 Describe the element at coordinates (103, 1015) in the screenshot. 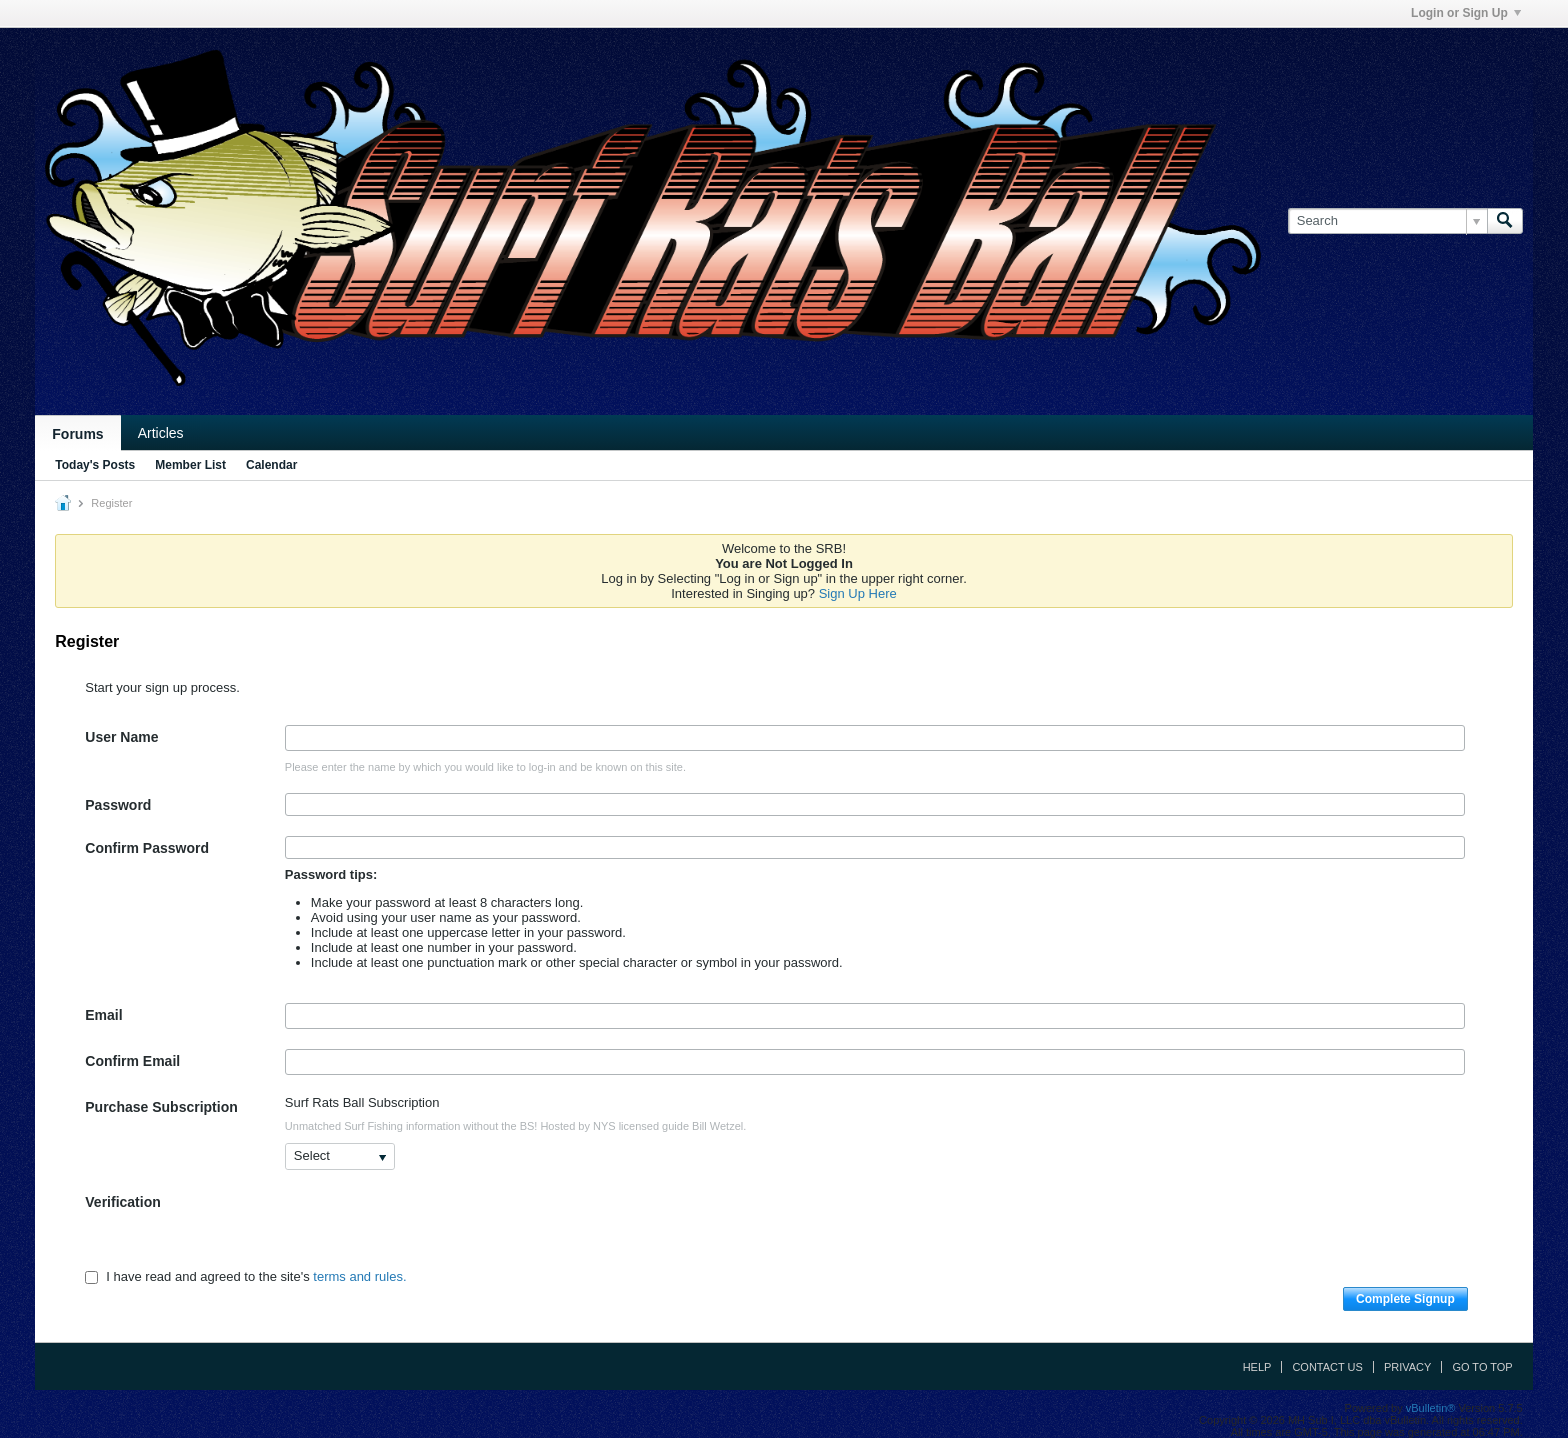

I see `Email` at that location.